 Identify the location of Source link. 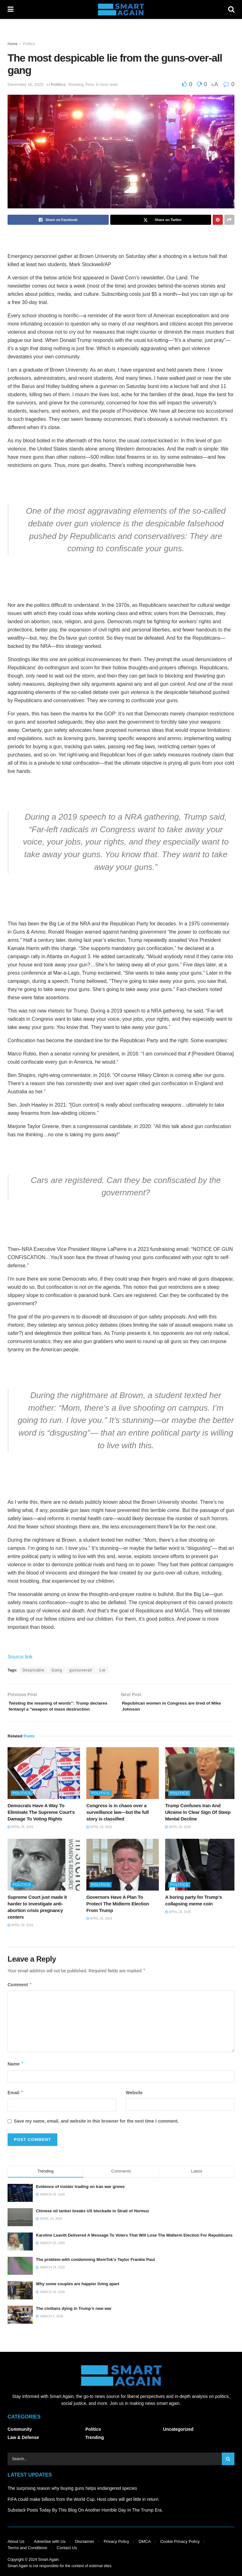
(20, 1656).